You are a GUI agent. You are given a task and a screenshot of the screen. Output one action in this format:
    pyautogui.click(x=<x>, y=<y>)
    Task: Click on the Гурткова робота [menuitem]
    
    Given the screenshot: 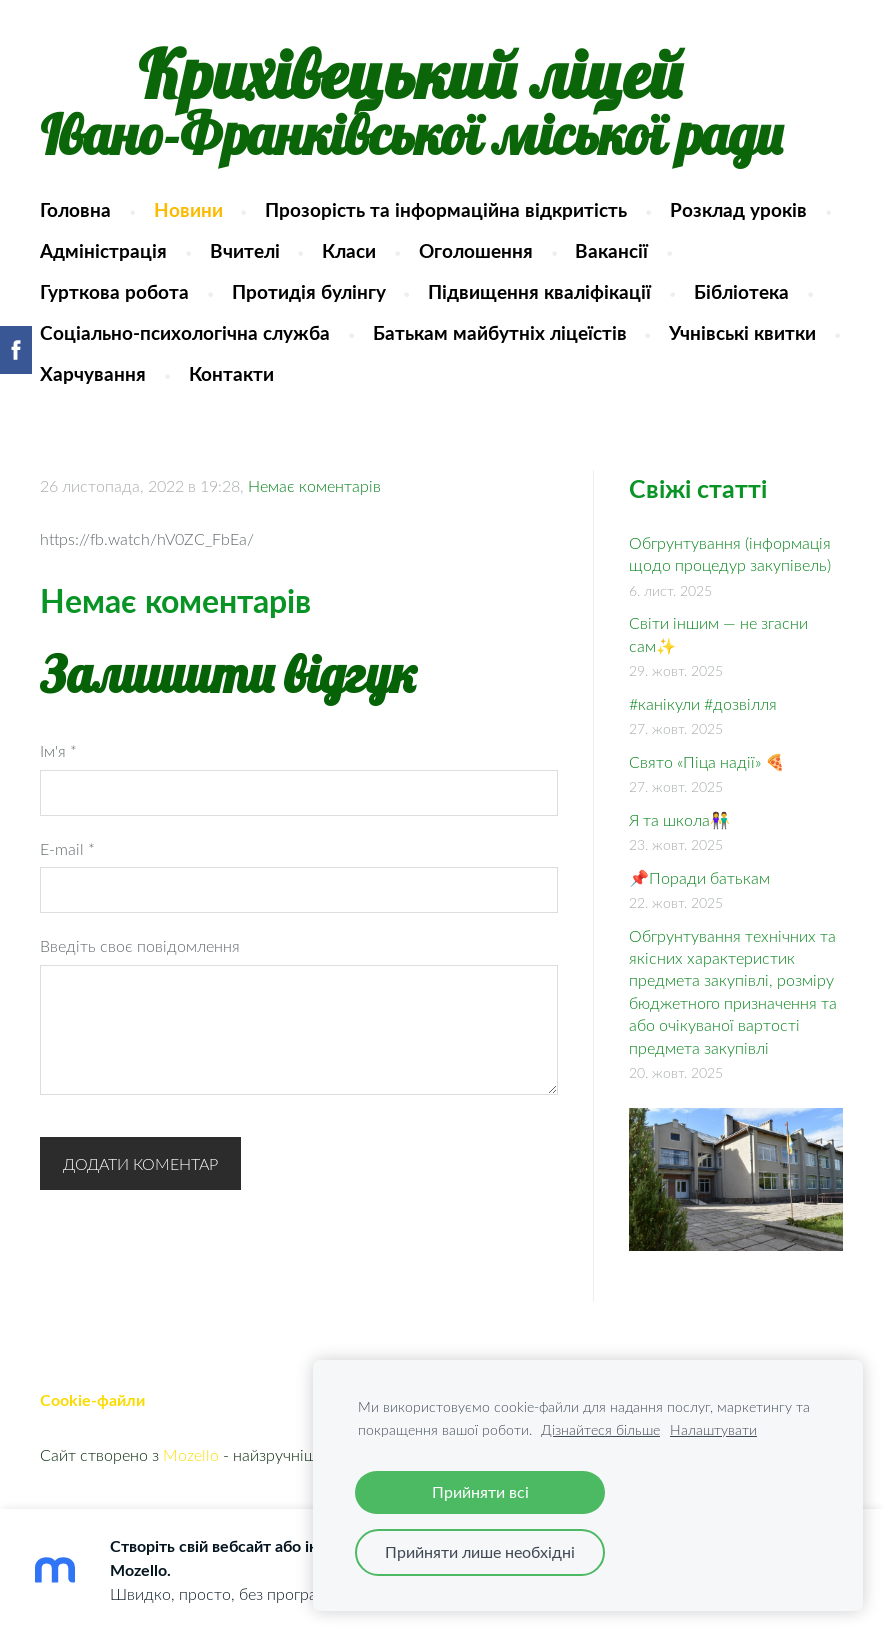 What is the action you would take?
    pyautogui.click(x=114, y=291)
    